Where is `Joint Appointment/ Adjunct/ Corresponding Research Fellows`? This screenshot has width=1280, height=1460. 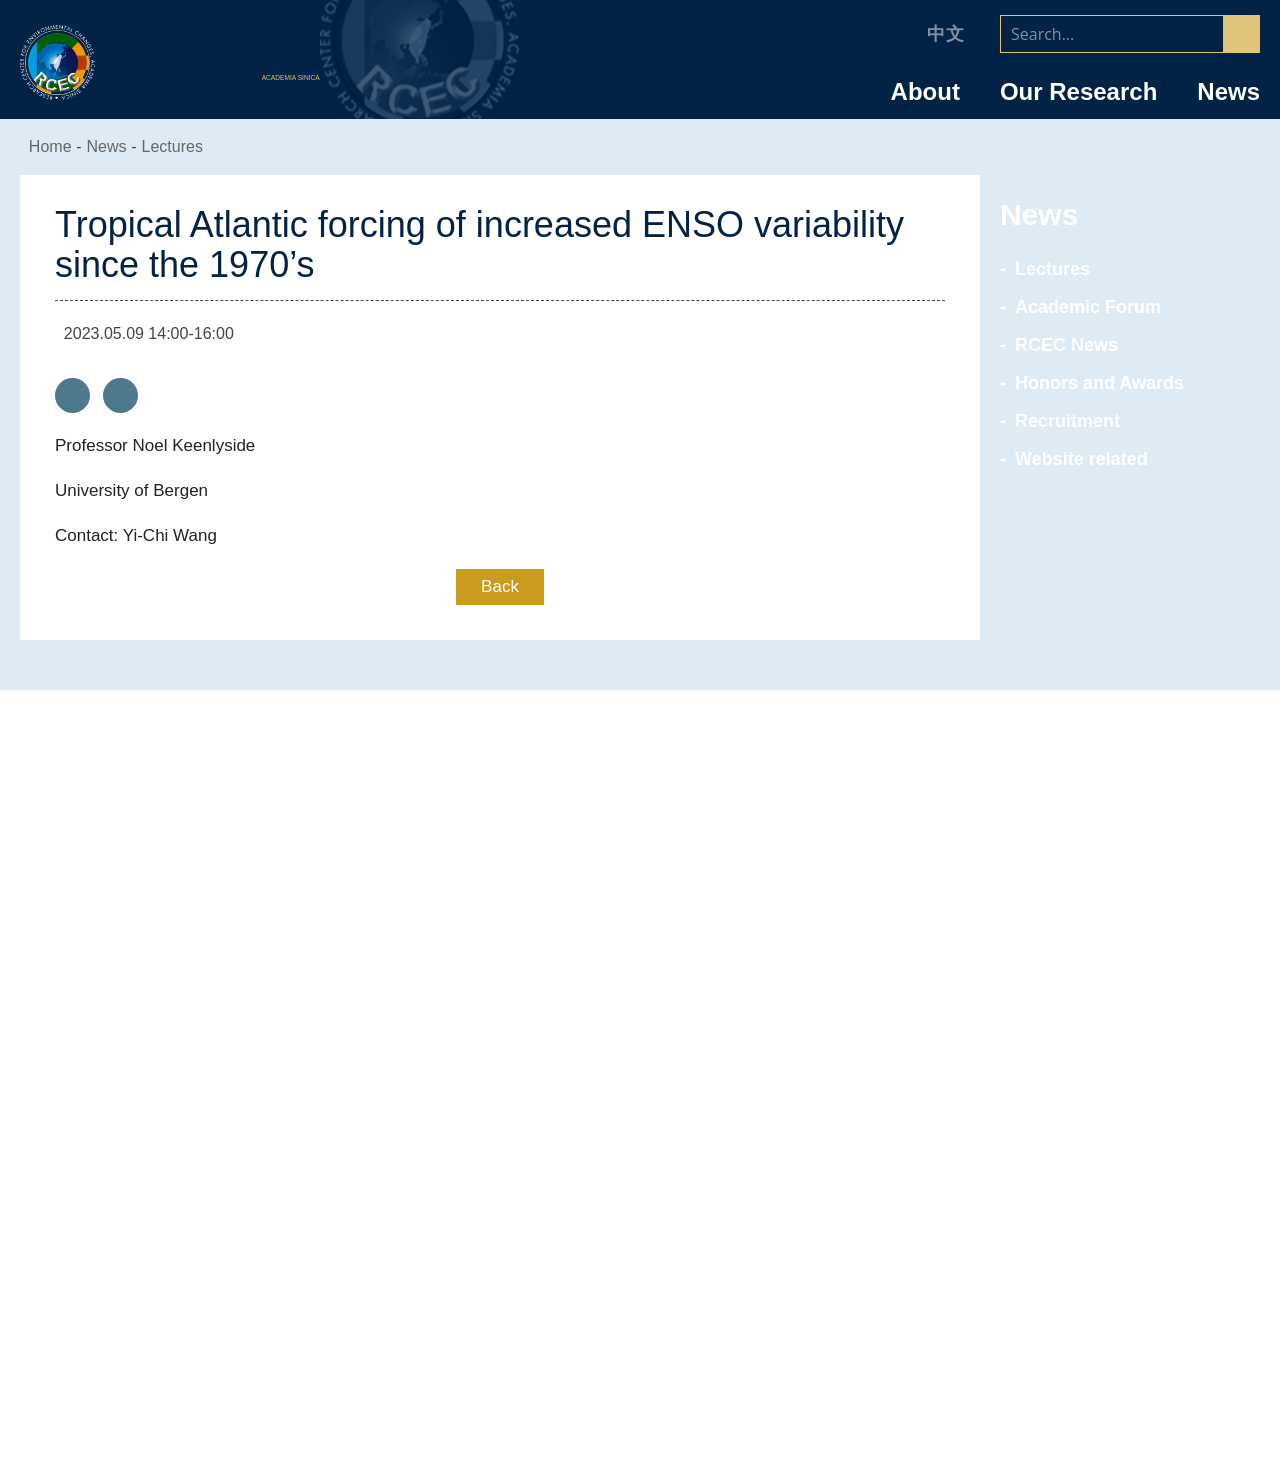 Joint Appointment/ Adjunct/ Corresponding Research Fellows is located at coordinates (1063, 1125).